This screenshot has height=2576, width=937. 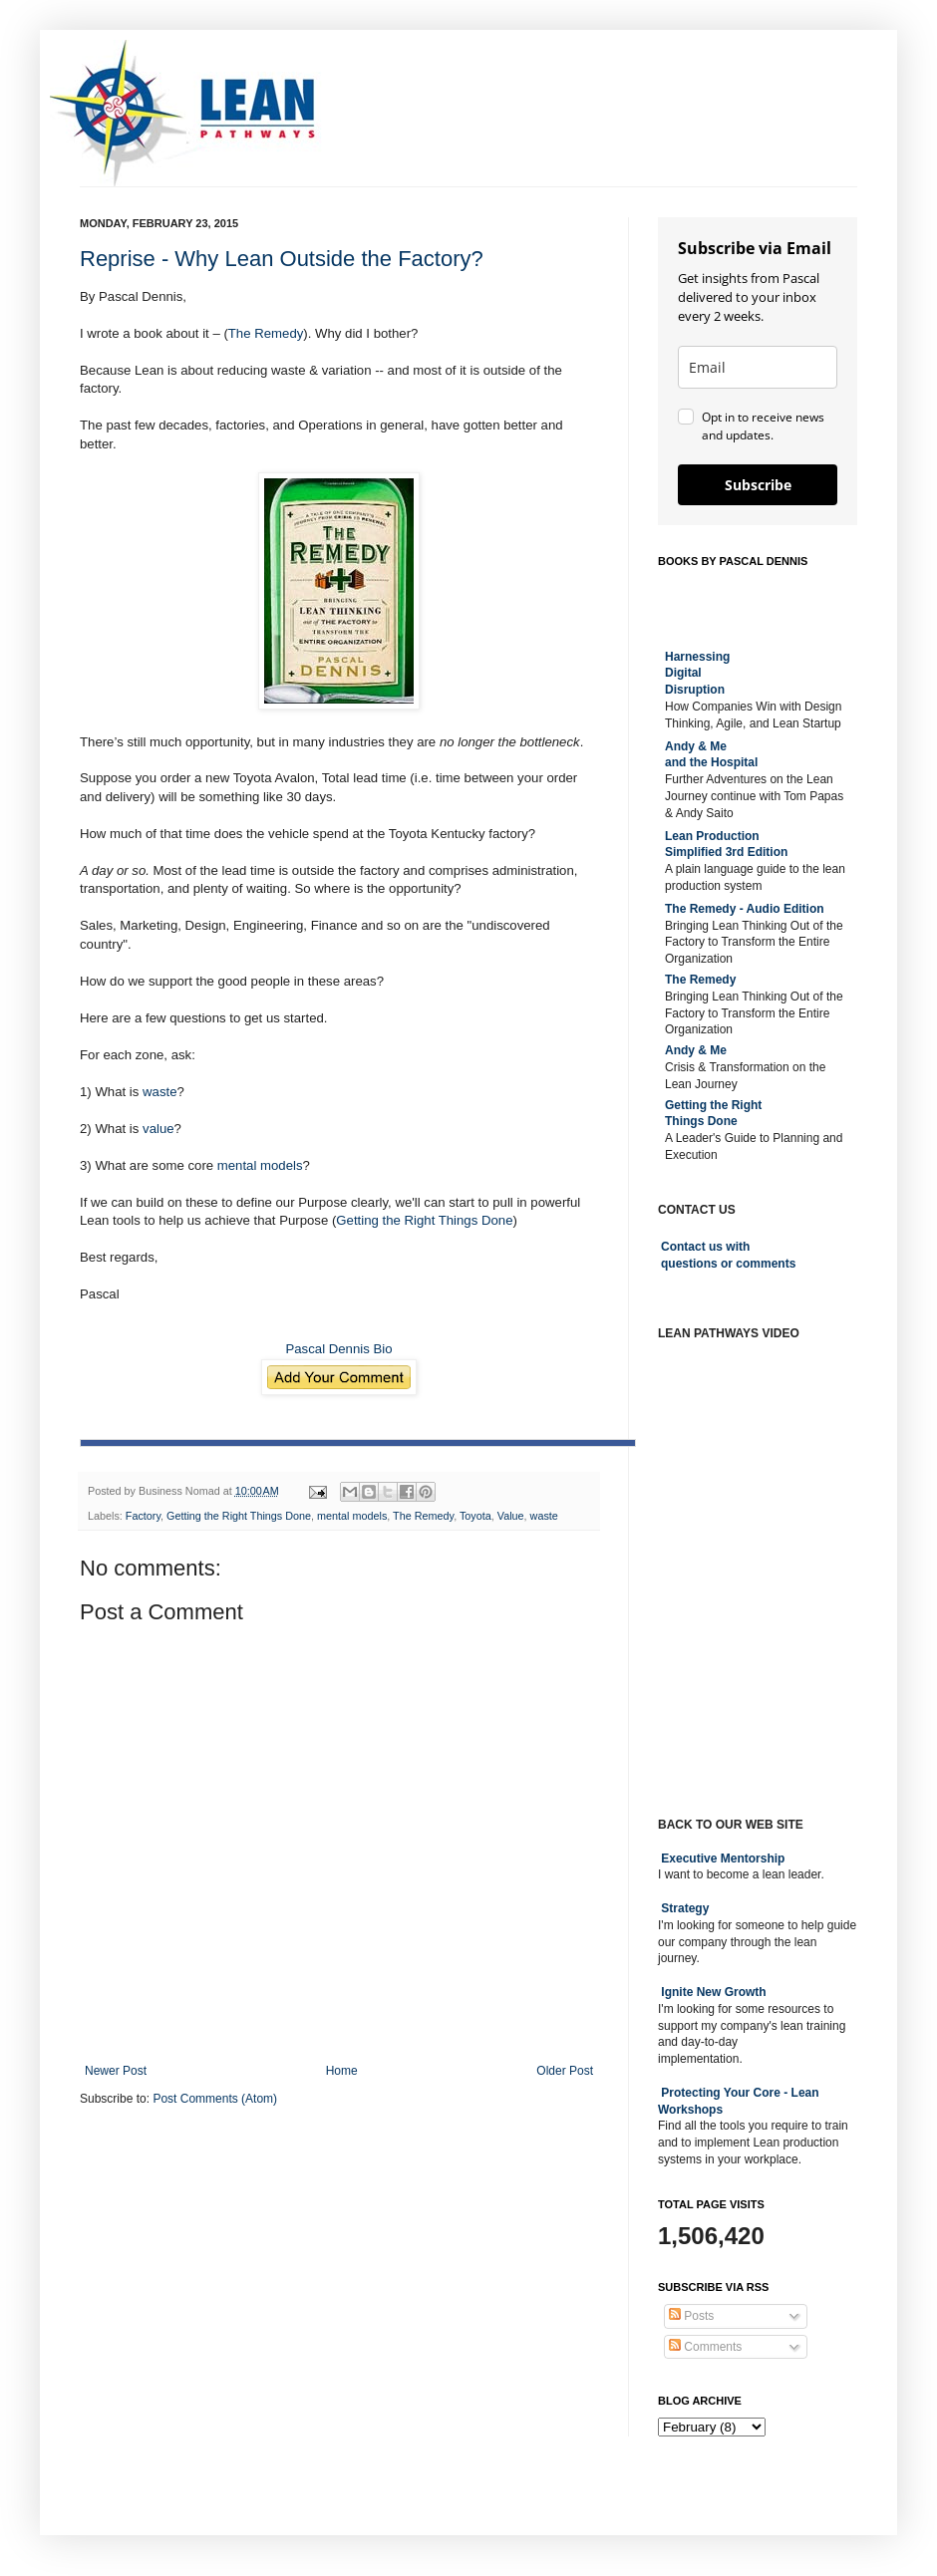 What do you see at coordinates (757, 367) in the screenshot?
I see `[email]` at bounding box center [757, 367].